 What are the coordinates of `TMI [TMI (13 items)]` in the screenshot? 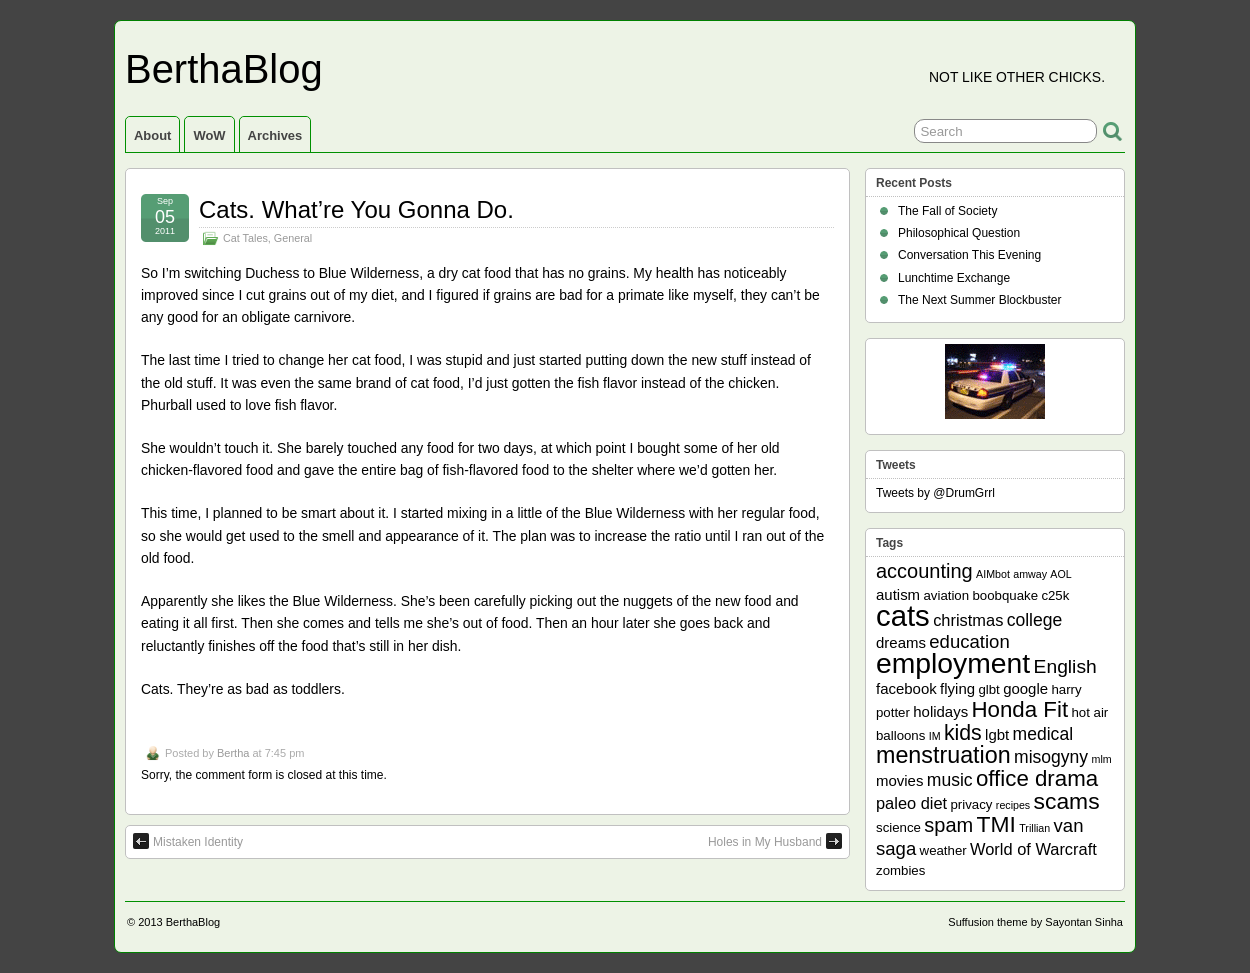 It's located at (996, 824).